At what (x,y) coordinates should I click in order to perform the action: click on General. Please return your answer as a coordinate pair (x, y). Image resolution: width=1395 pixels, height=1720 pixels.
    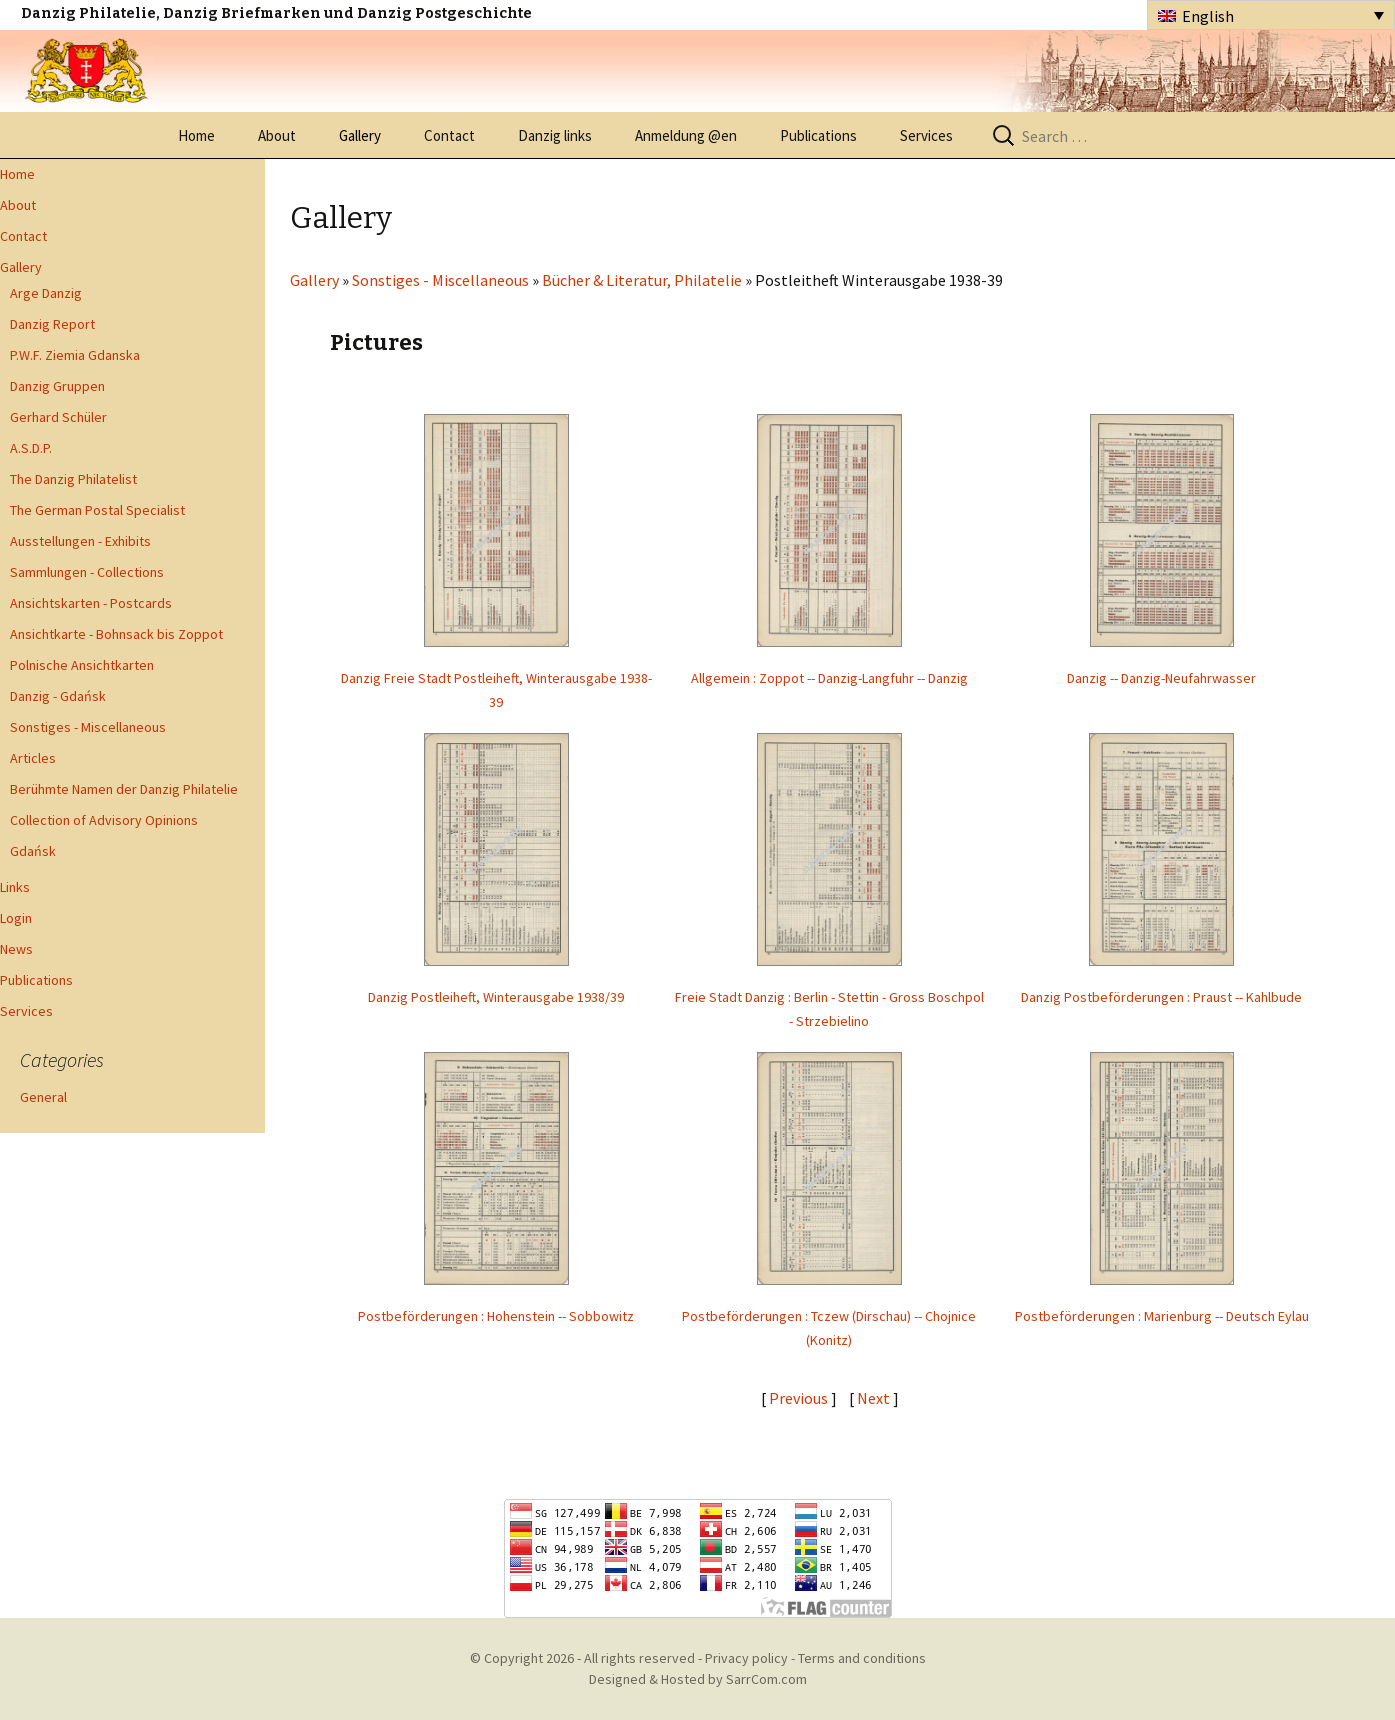
    Looking at the image, I should click on (43, 1097).